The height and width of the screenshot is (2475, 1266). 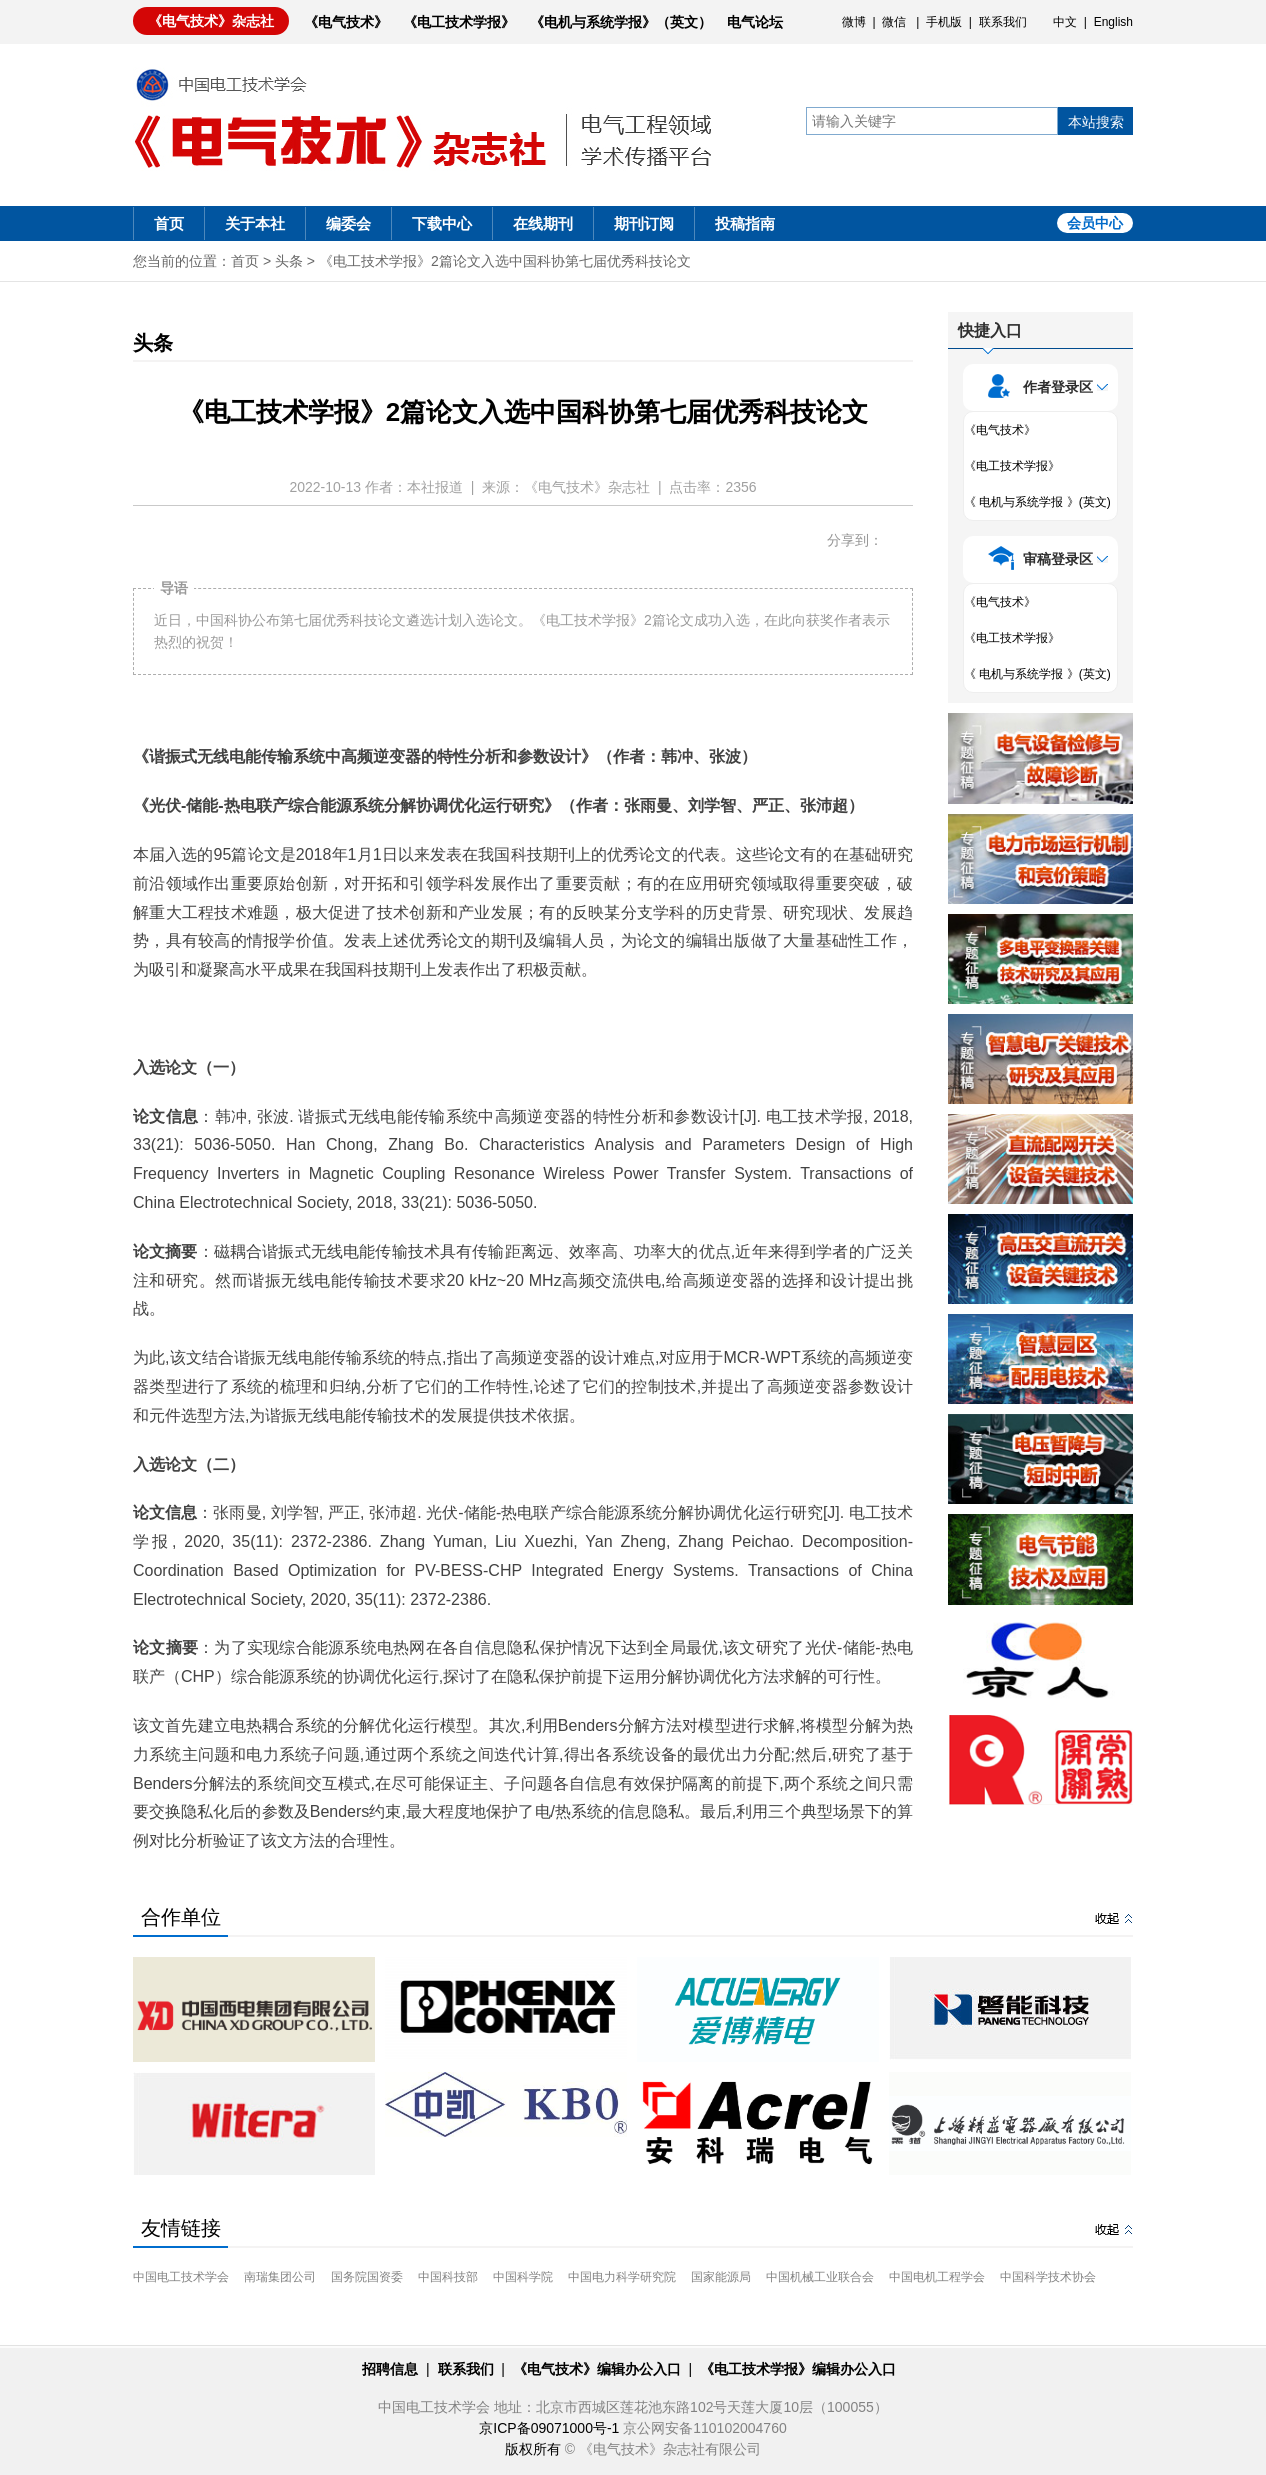 What do you see at coordinates (1113, 22) in the screenshot?
I see `English` at bounding box center [1113, 22].